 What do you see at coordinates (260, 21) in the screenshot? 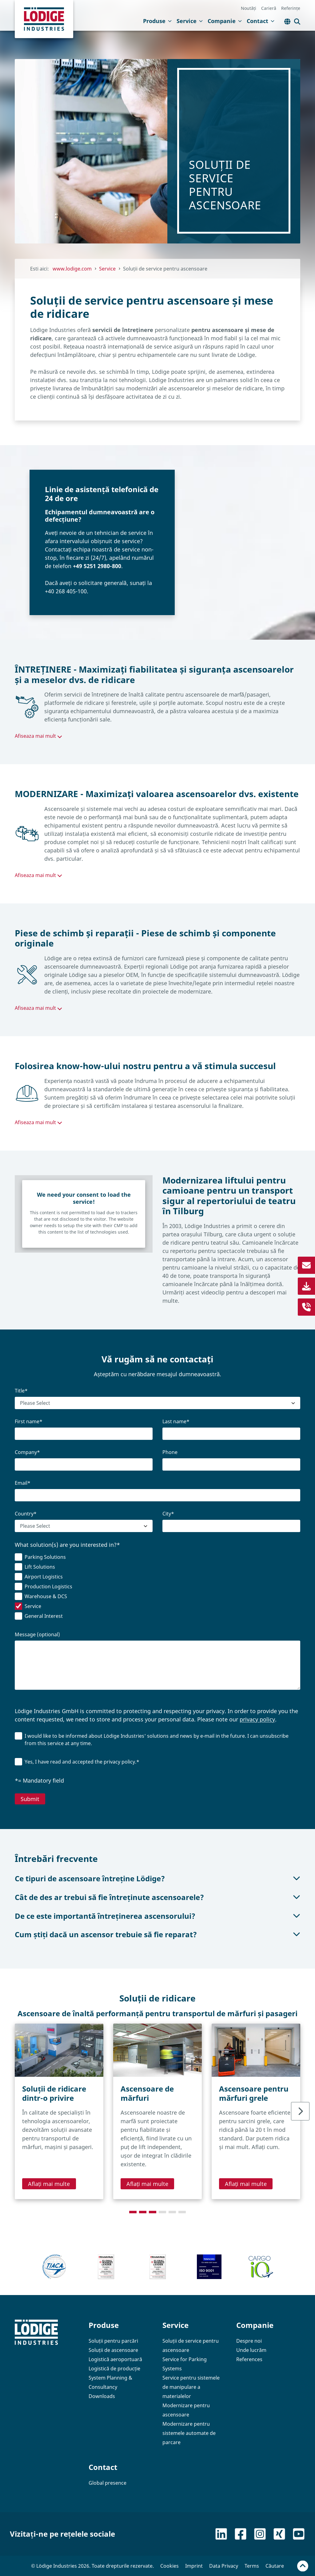
I see `Contact` at bounding box center [260, 21].